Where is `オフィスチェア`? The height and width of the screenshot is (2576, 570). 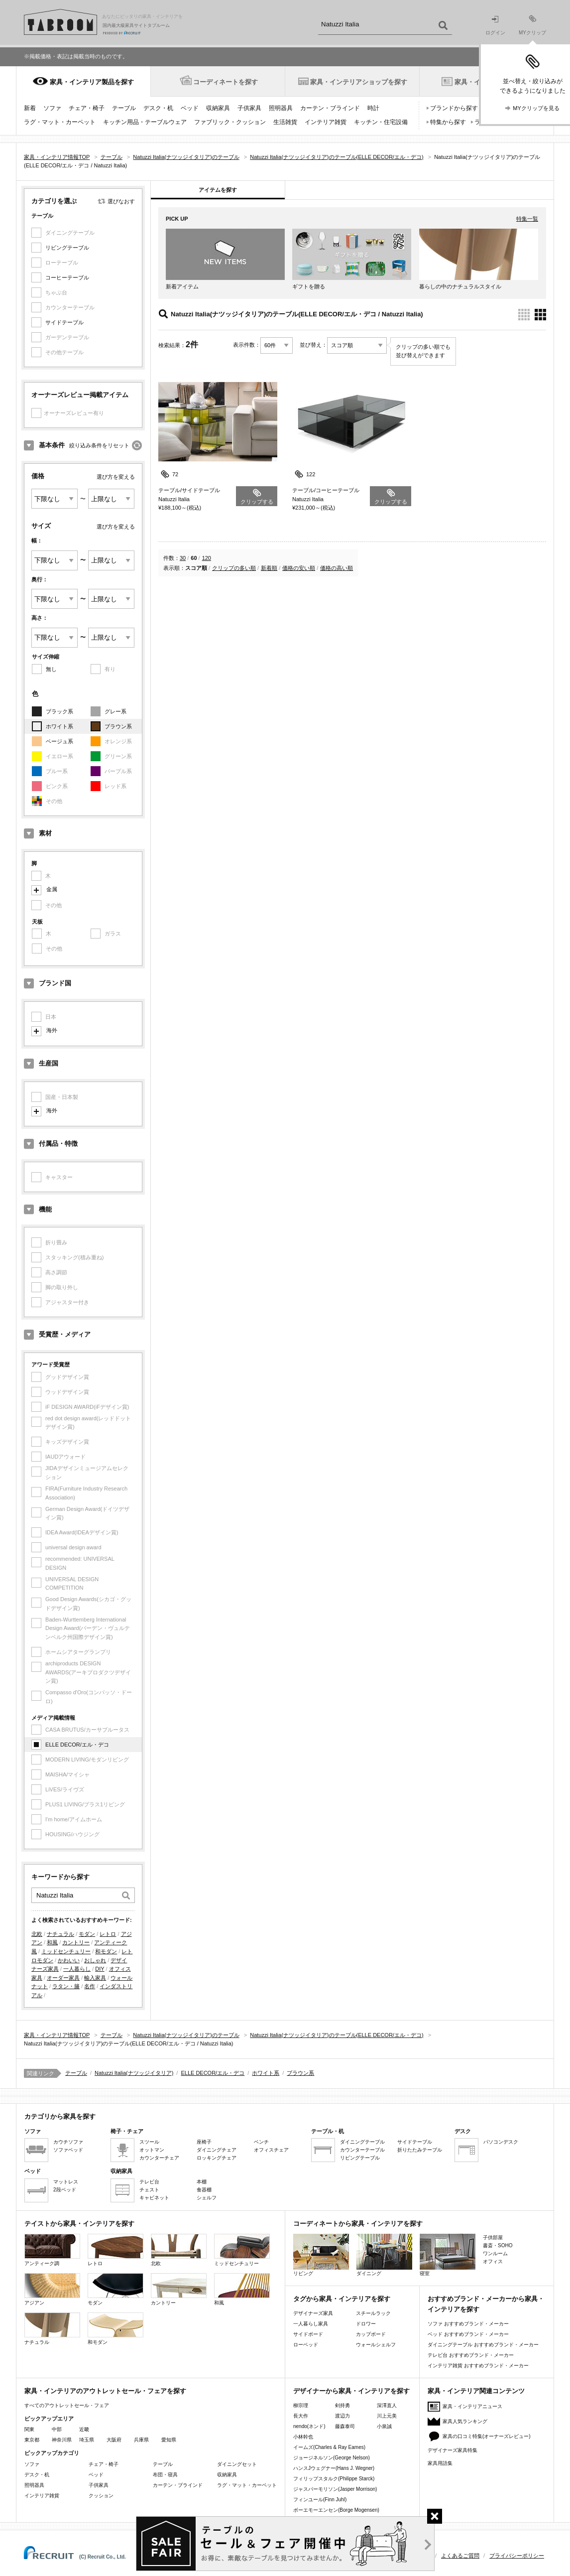 オフィスチェア is located at coordinates (271, 2150).